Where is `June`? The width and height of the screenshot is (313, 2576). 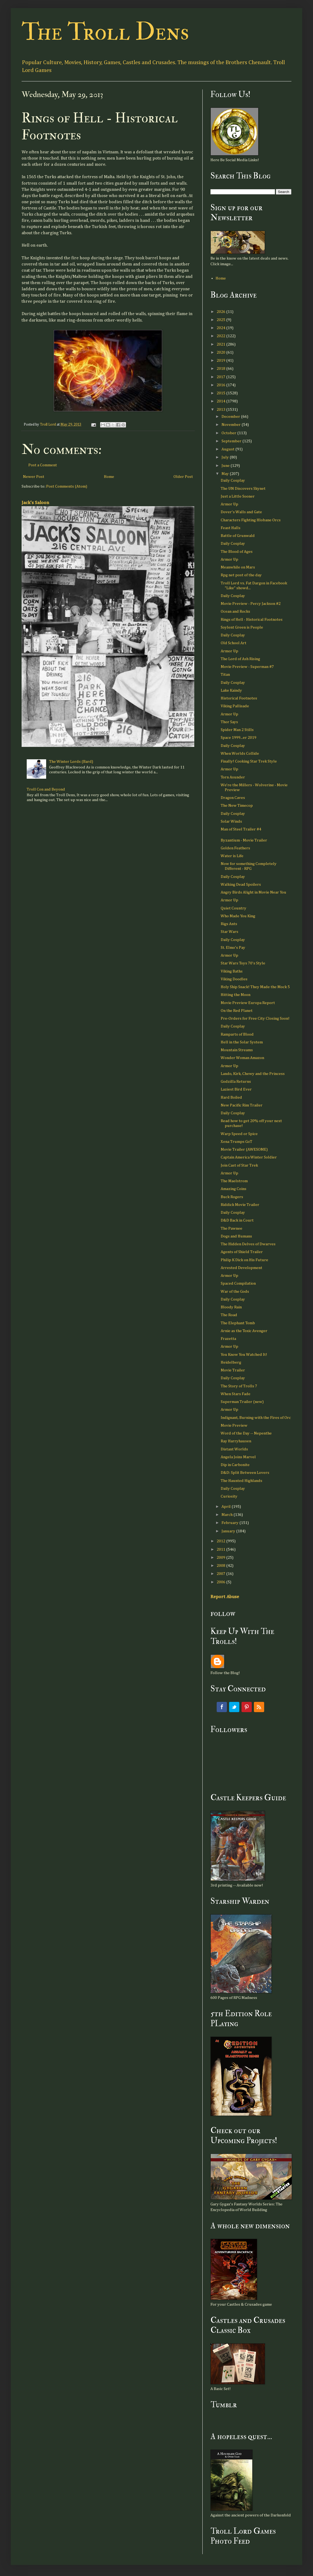
June is located at coordinates (226, 466).